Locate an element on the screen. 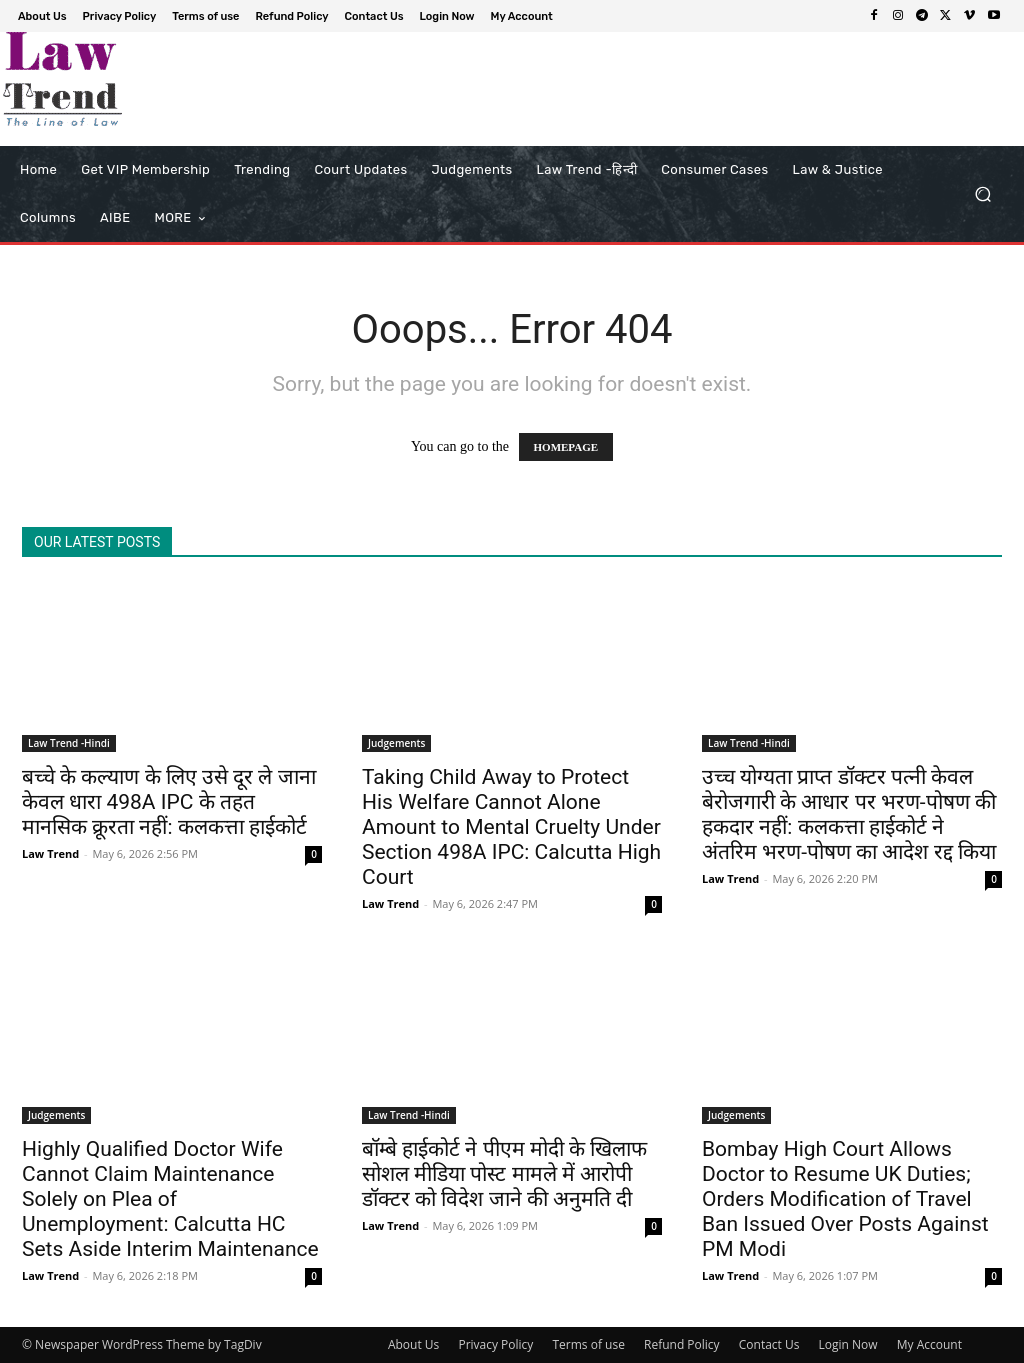  Judgements is located at coordinates (396, 743).